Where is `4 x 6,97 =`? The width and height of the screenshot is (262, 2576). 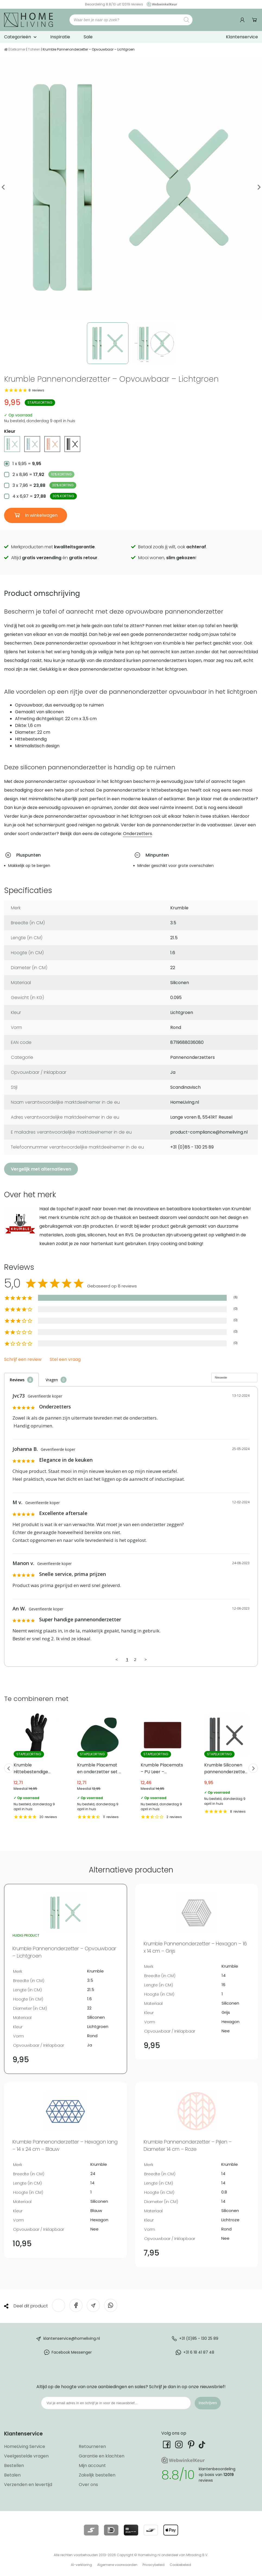
4 x 6,97 = is located at coordinates (44, 496).